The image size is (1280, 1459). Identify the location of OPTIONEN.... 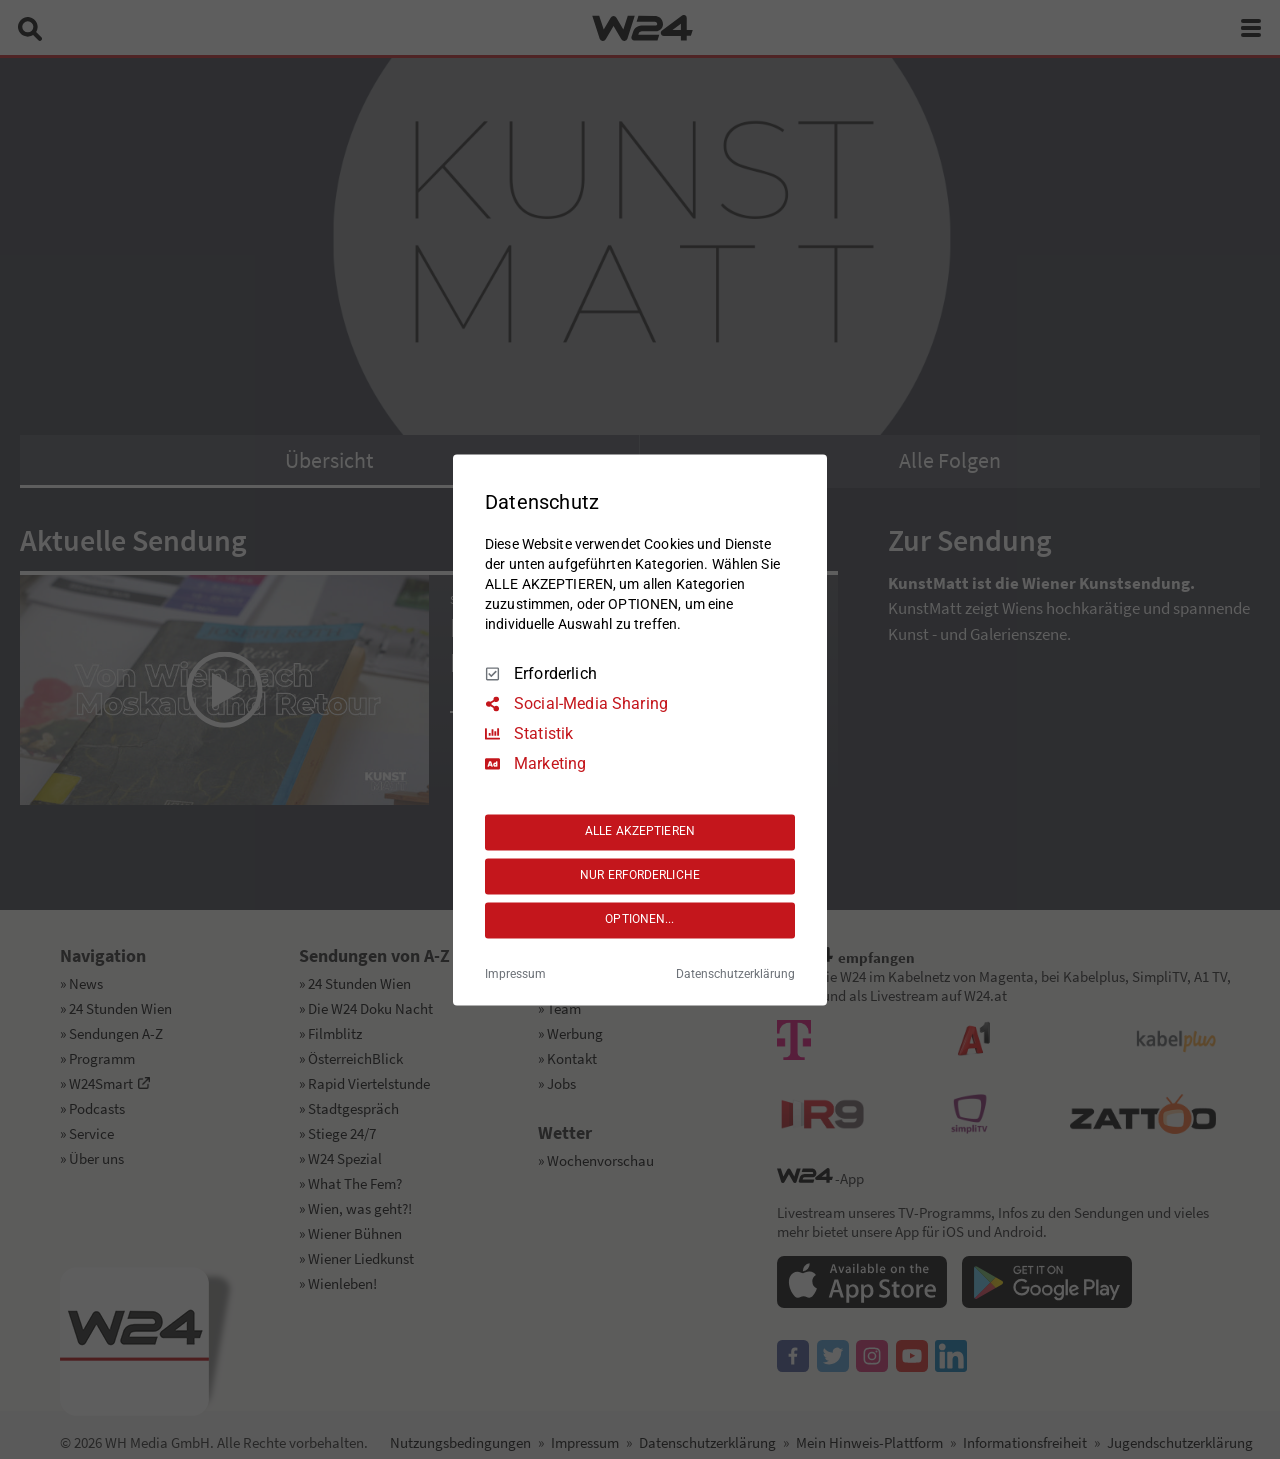
(639, 920).